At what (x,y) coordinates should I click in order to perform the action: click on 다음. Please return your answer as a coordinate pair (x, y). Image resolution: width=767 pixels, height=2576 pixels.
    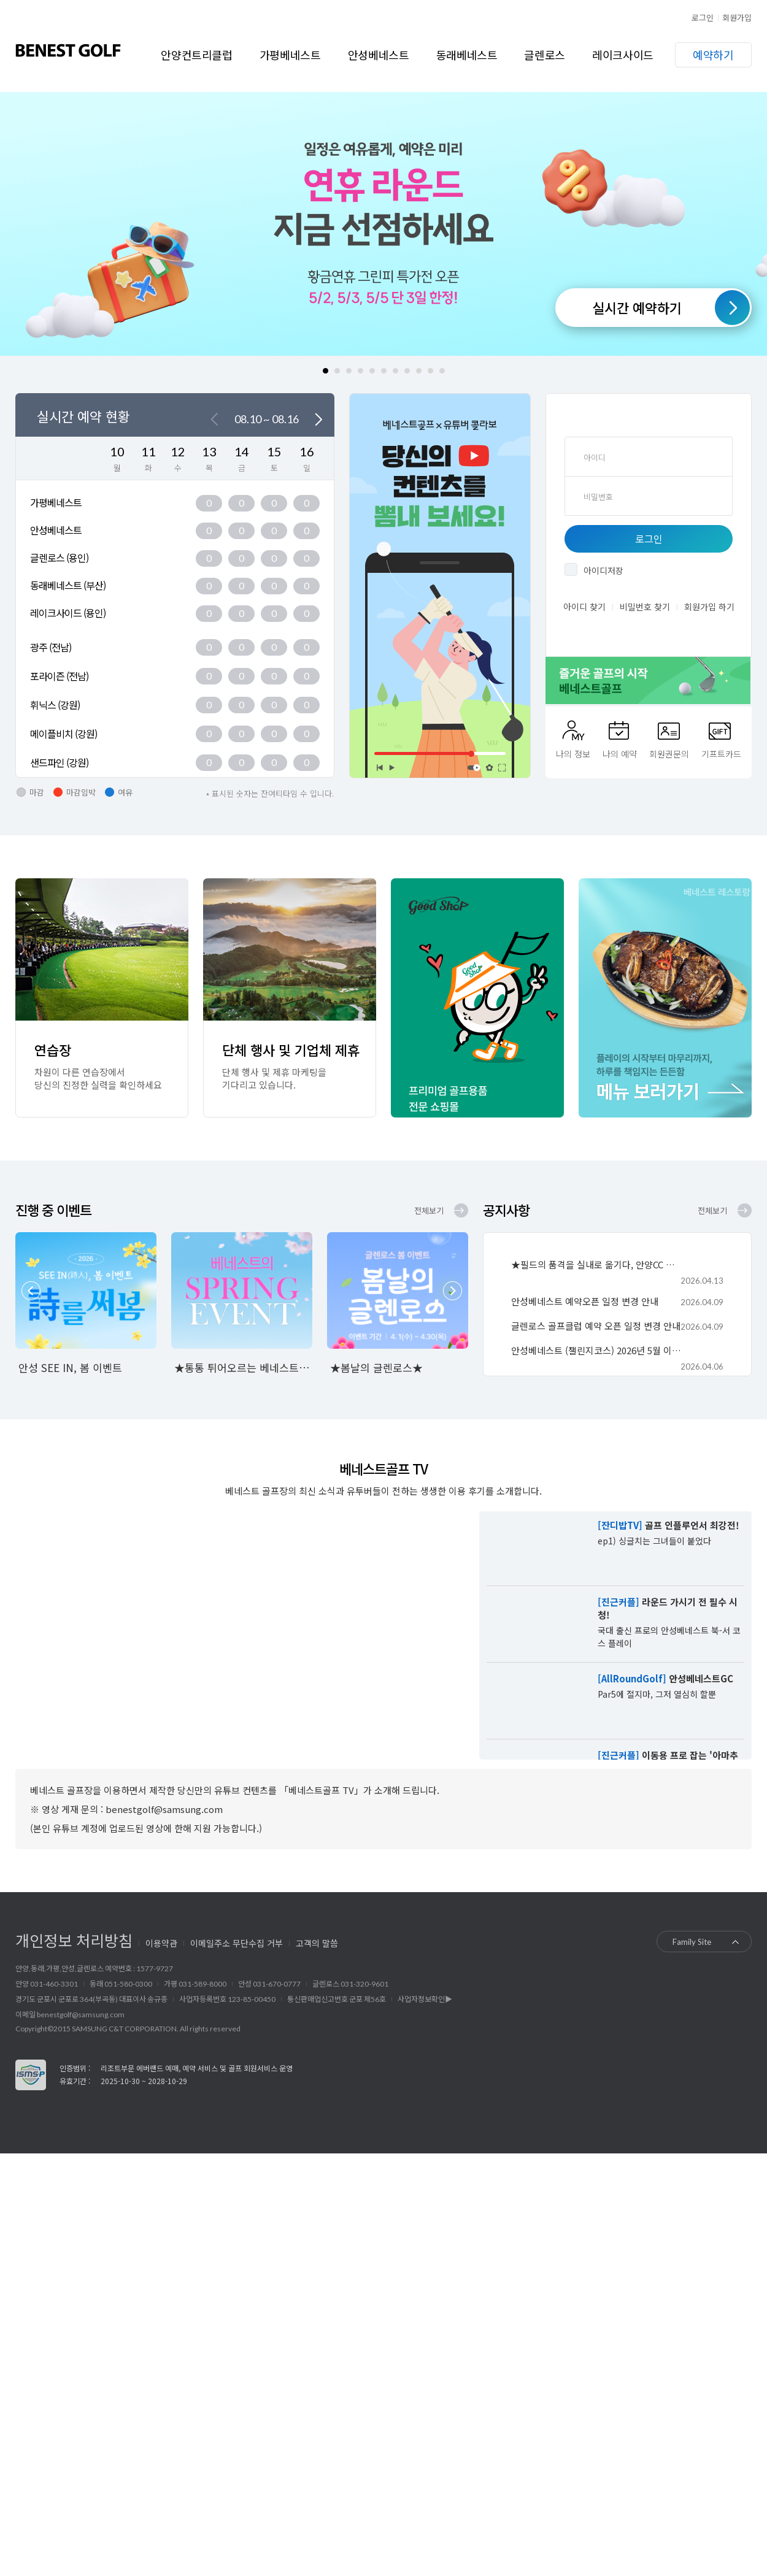
    Looking at the image, I should click on (318, 419).